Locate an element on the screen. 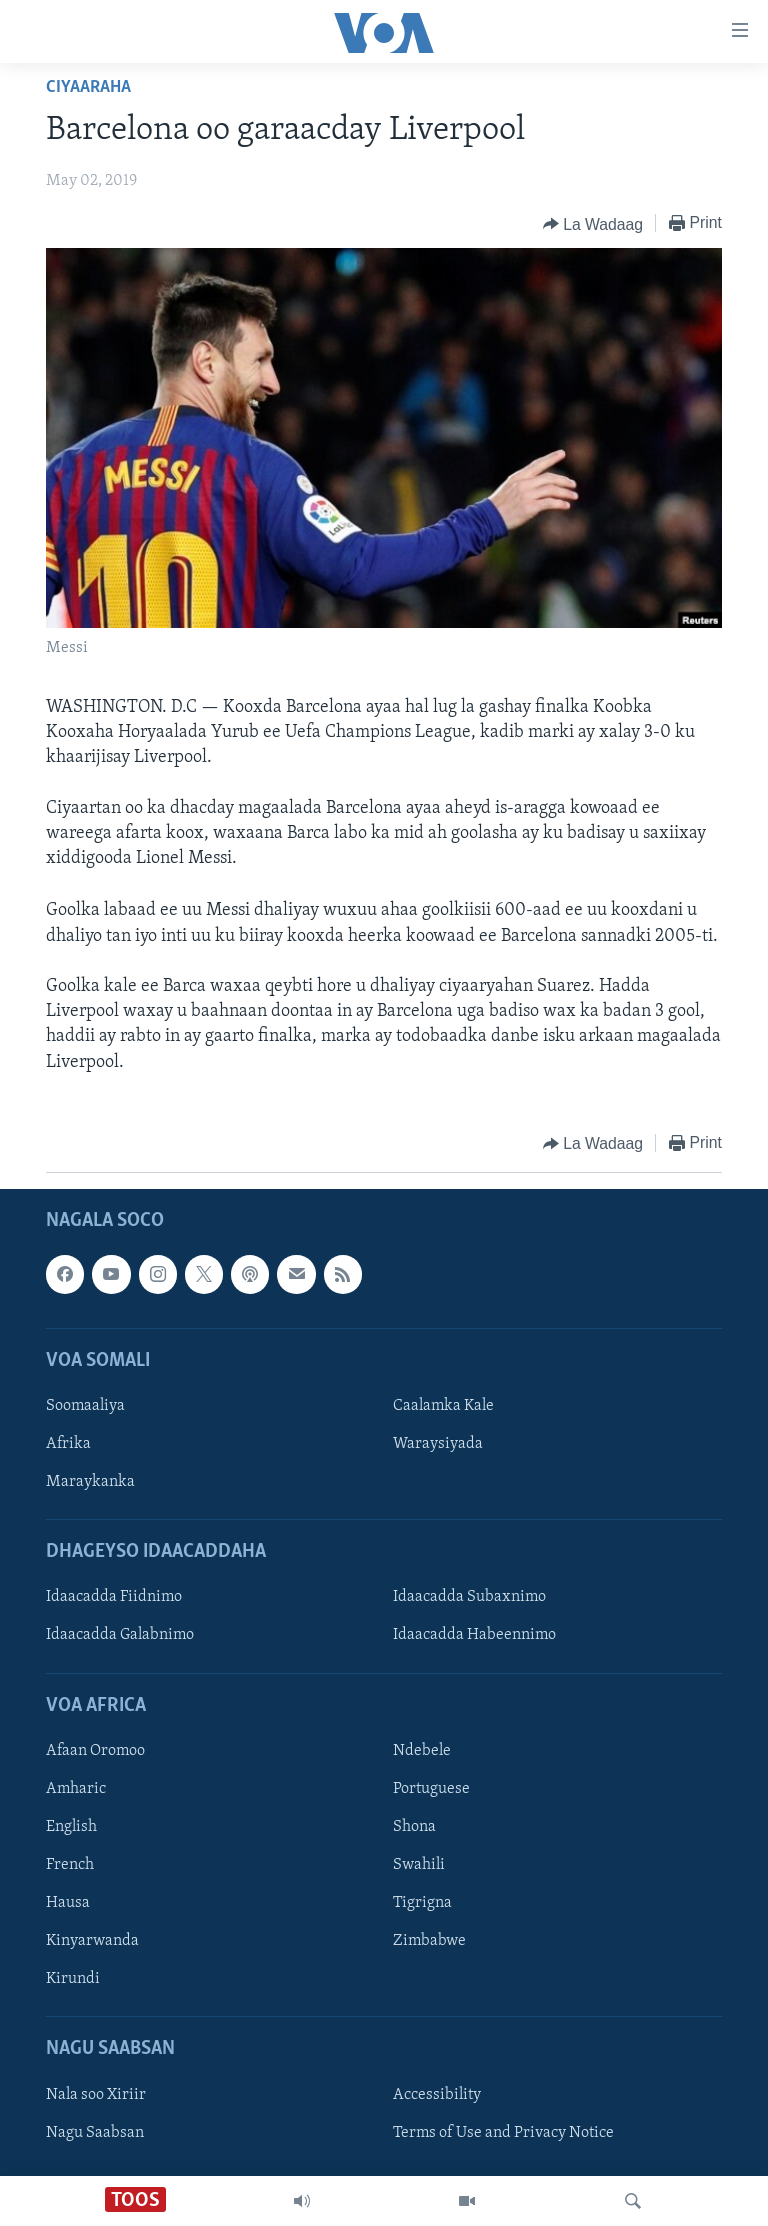 The height and width of the screenshot is (2226, 768). Accessibility is located at coordinates (437, 2094).